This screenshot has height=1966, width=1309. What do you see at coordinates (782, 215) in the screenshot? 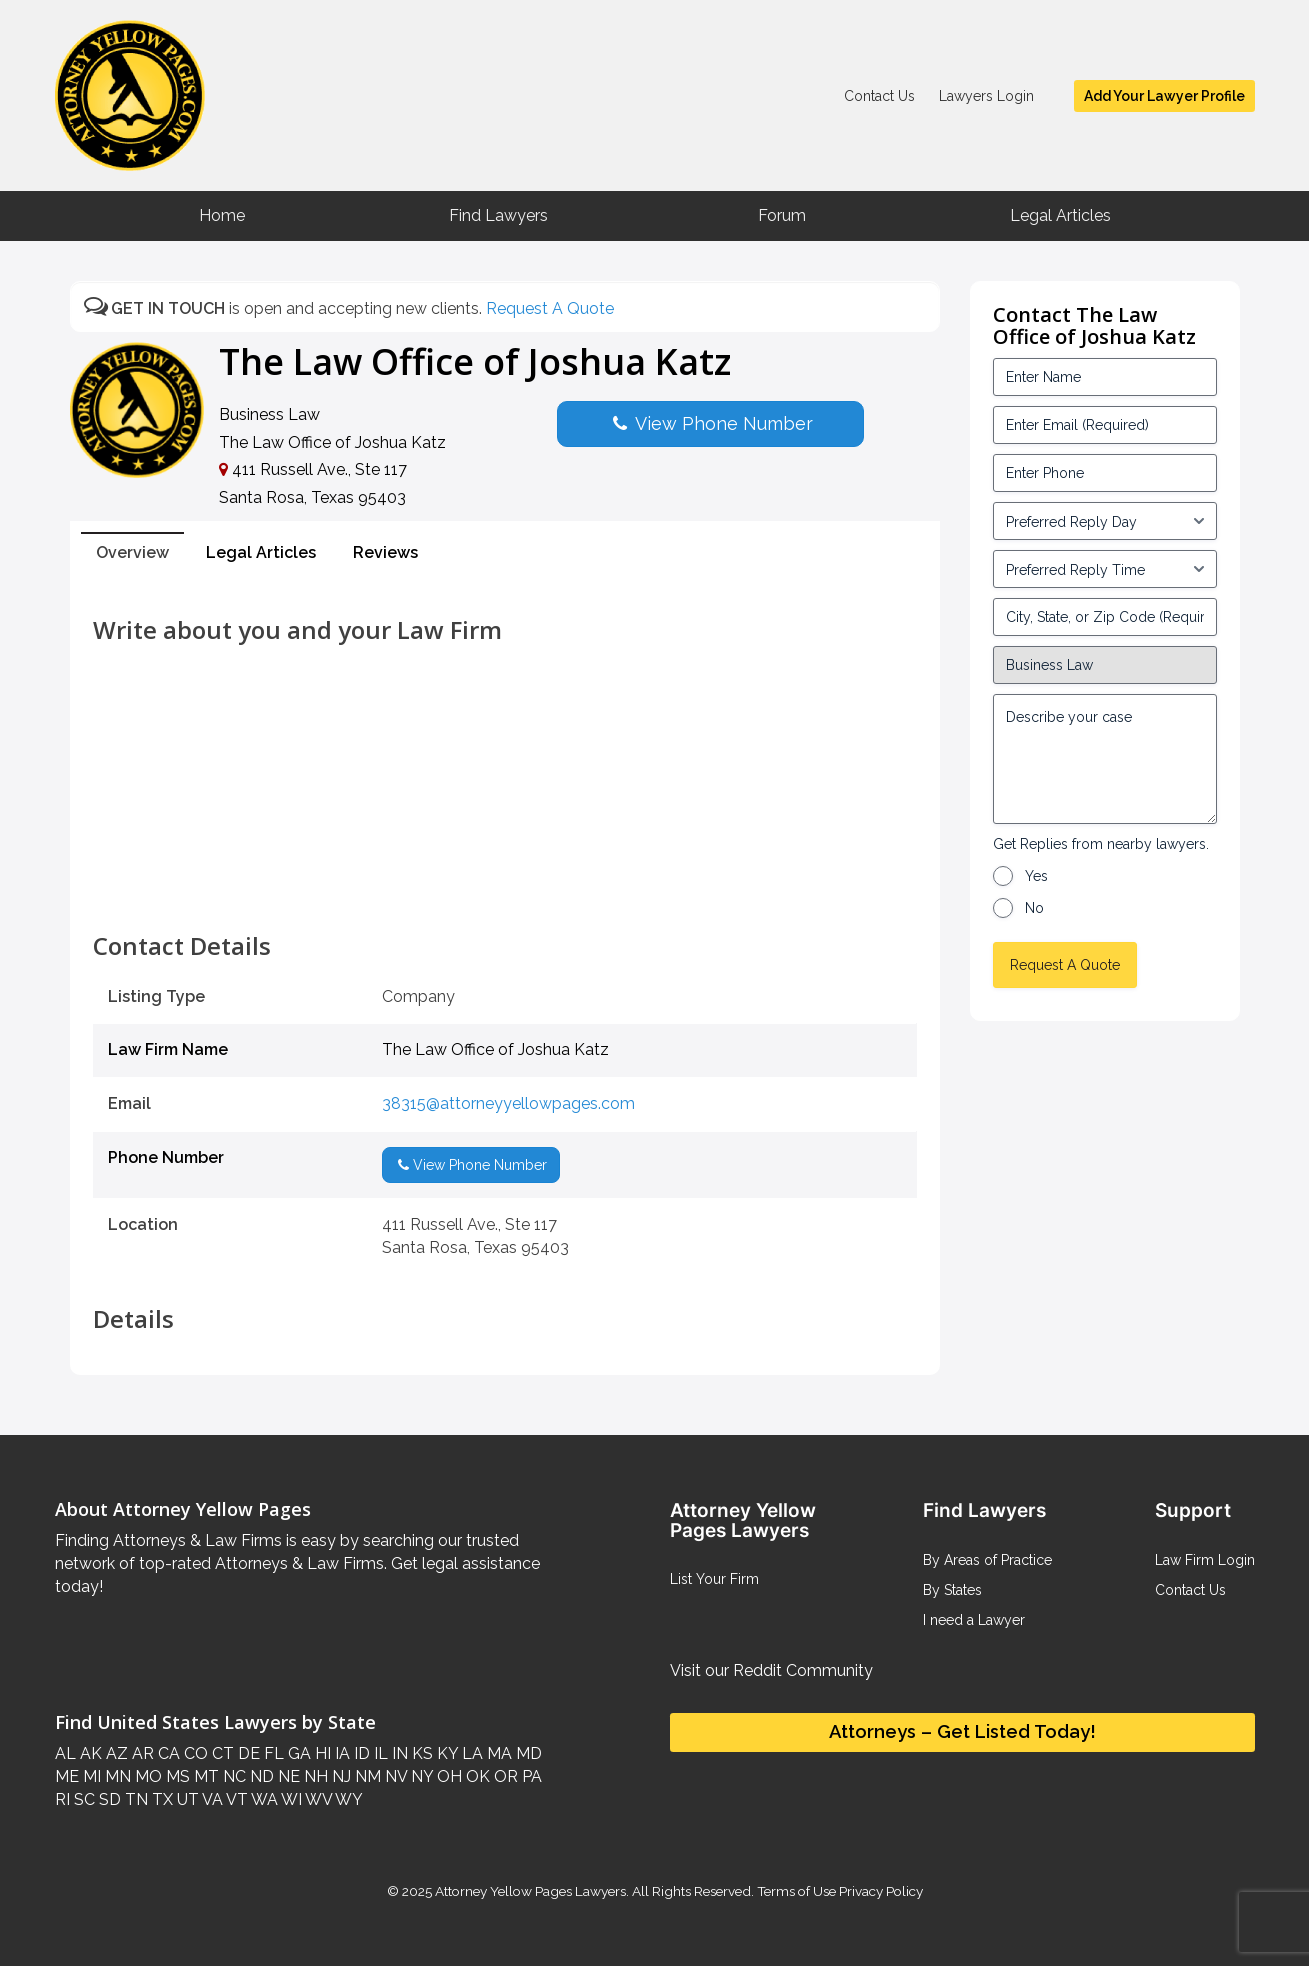
I see `Forum` at bounding box center [782, 215].